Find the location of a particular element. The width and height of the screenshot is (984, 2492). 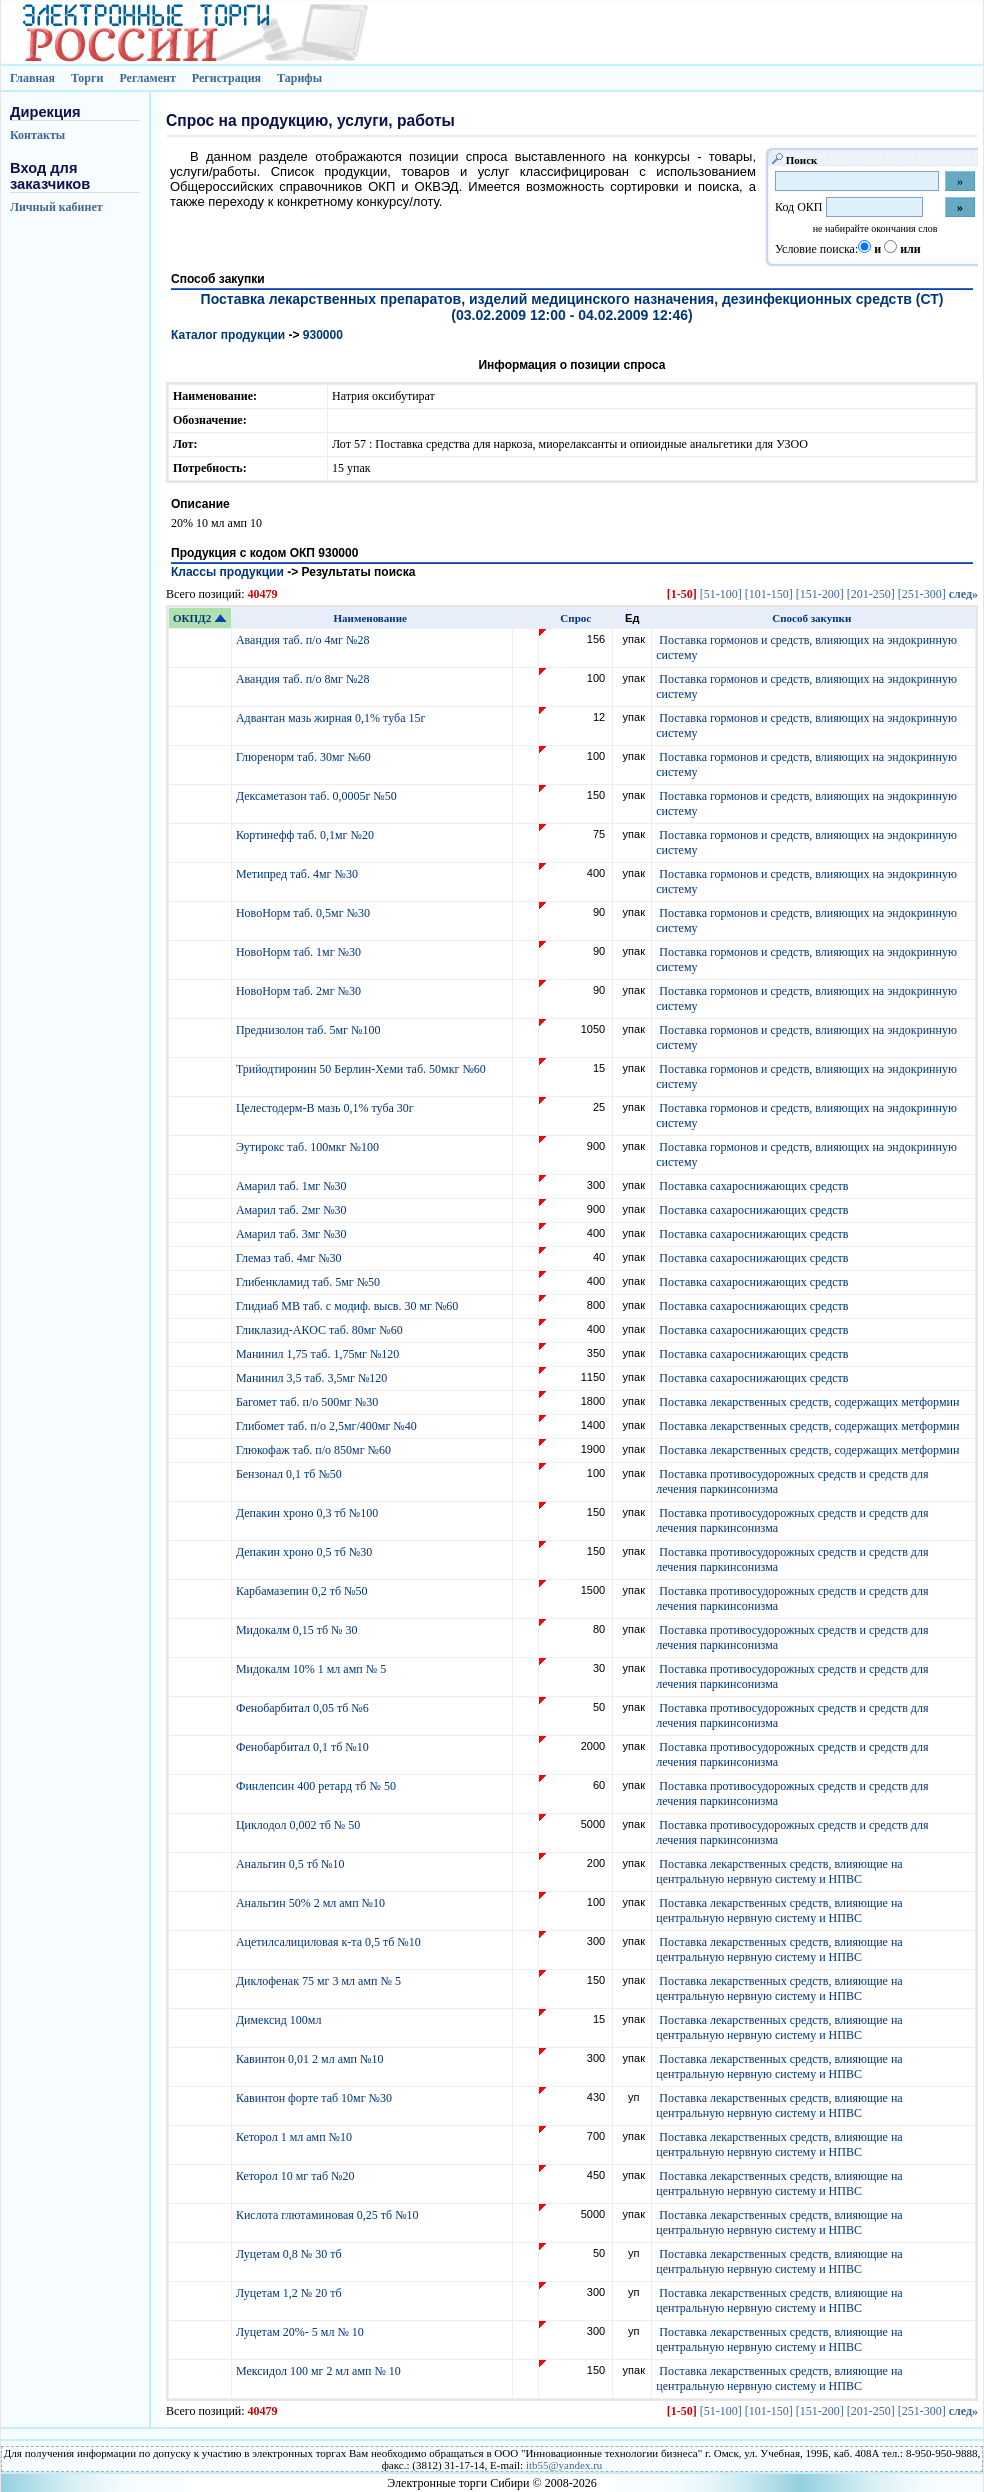

Амарил таб. 2мг №30 is located at coordinates (293, 1210).